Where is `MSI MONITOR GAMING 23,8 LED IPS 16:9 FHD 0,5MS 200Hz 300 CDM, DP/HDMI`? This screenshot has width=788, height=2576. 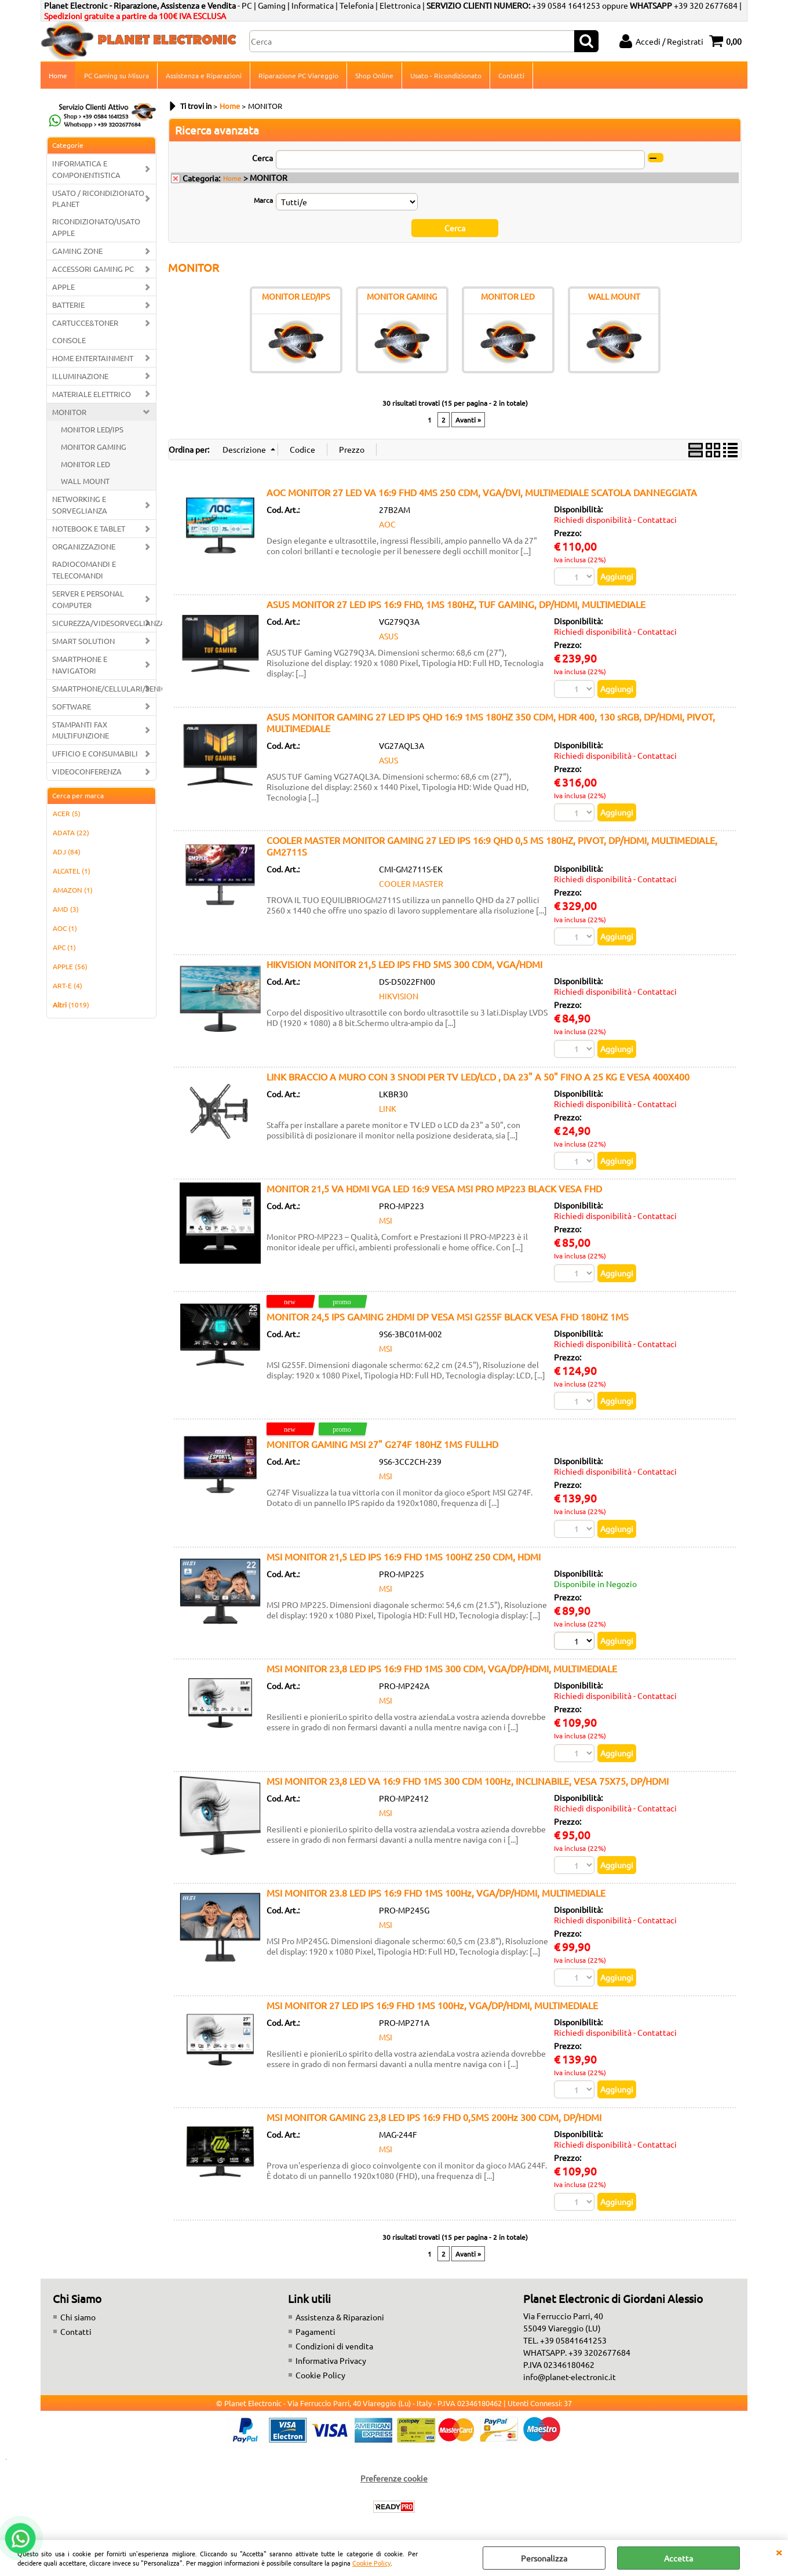
MSI MONITOR GAMING 23,8 LED IPS 16:9 FHD 0,5MS 200Hz 300 CDM, DP/HDMI is located at coordinates (434, 2117).